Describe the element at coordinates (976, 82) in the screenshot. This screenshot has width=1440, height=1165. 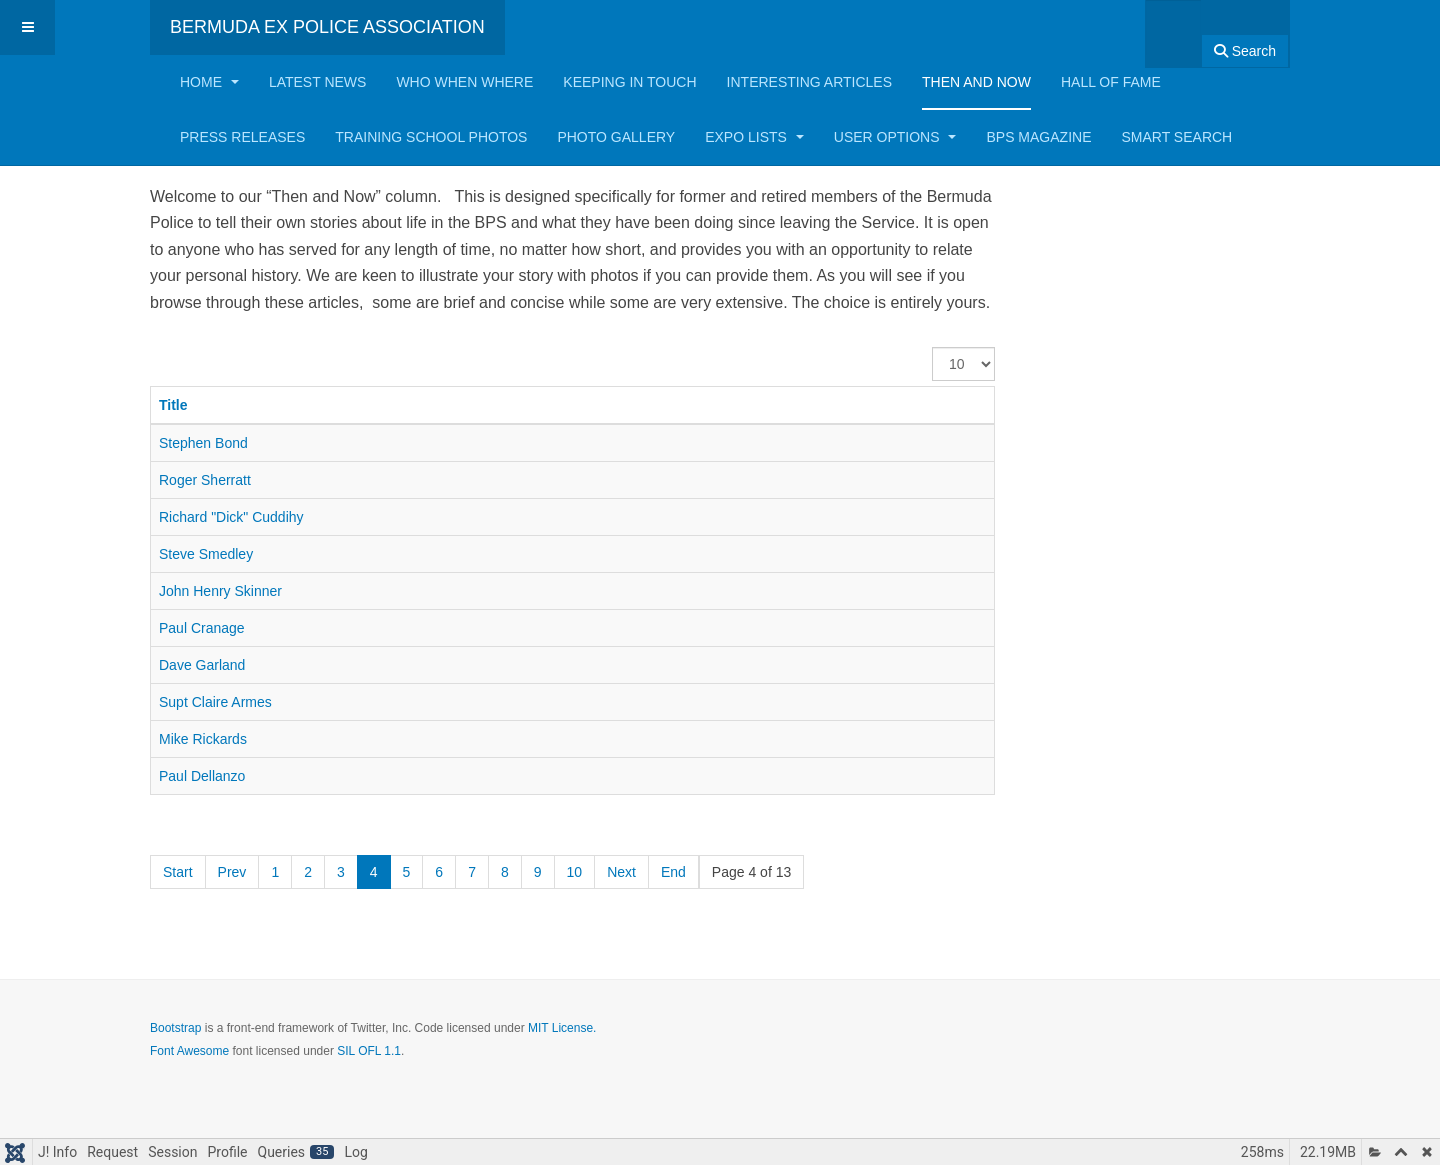
I see `Then and Now` at that location.